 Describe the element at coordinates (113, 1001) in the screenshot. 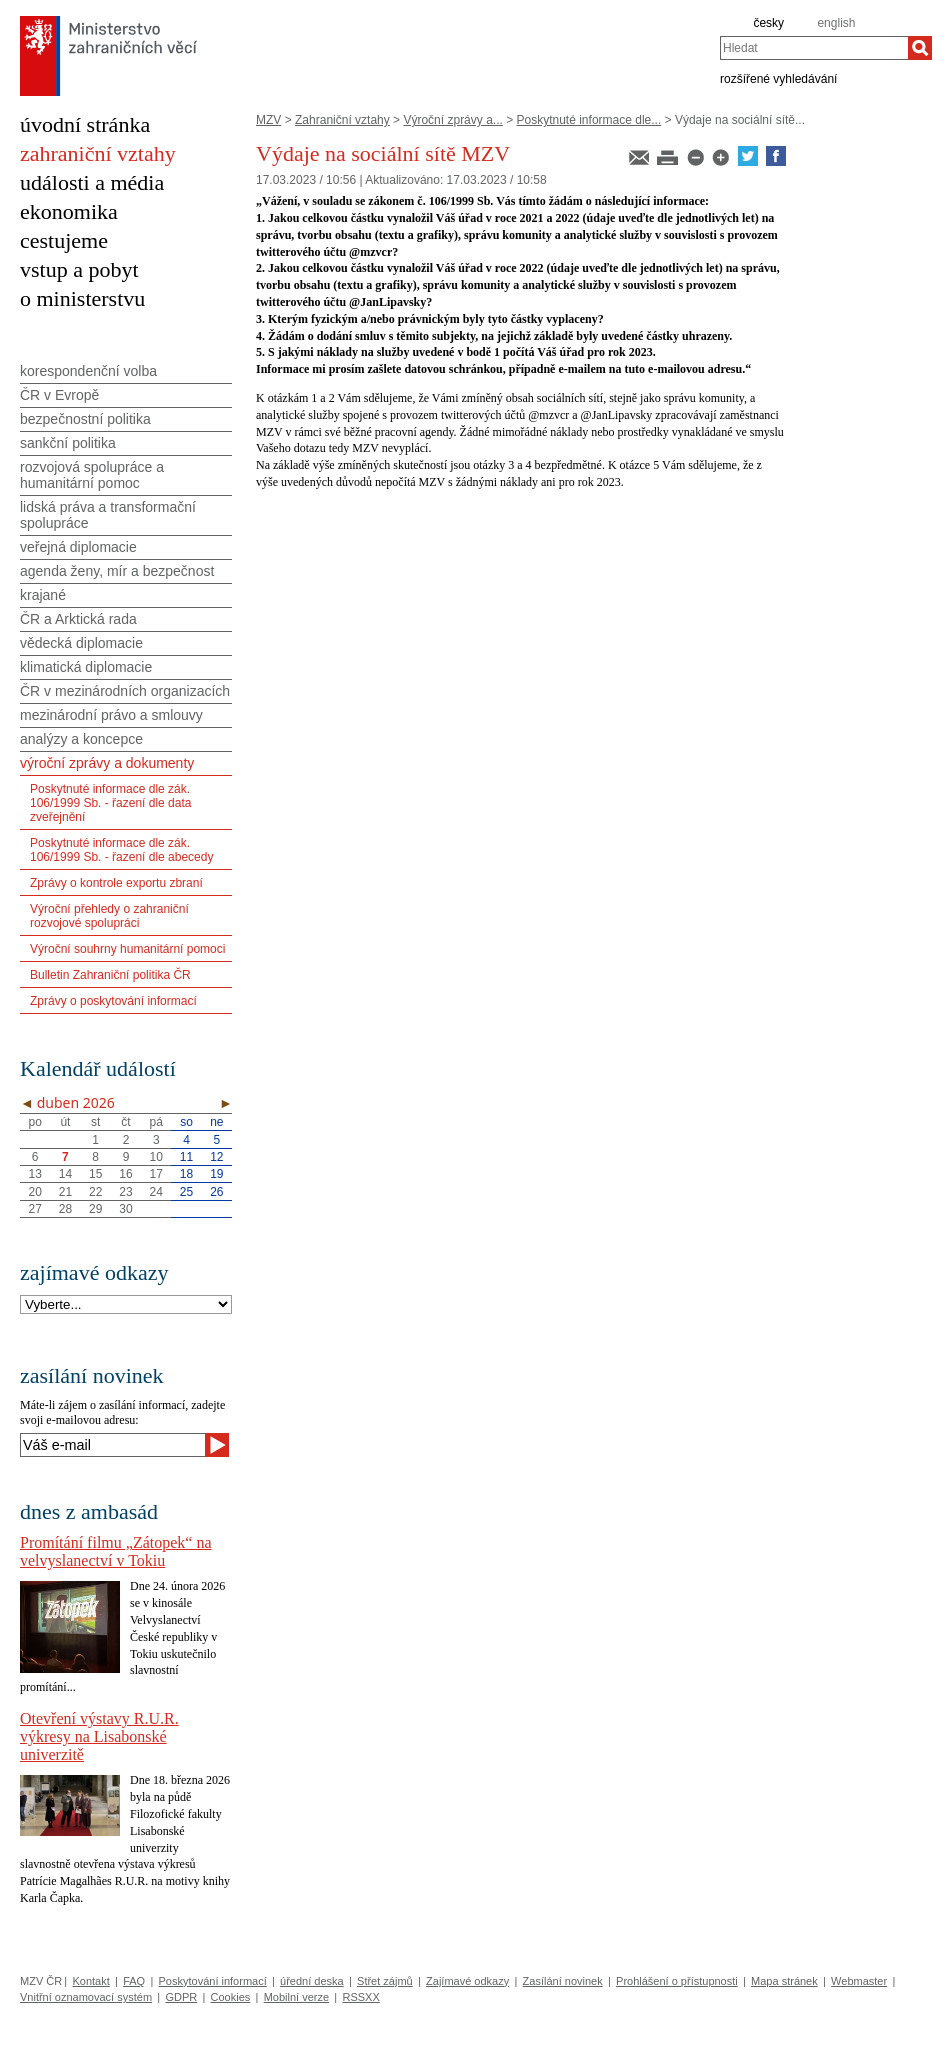

I see `Zprávy o poskytování informací` at that location.